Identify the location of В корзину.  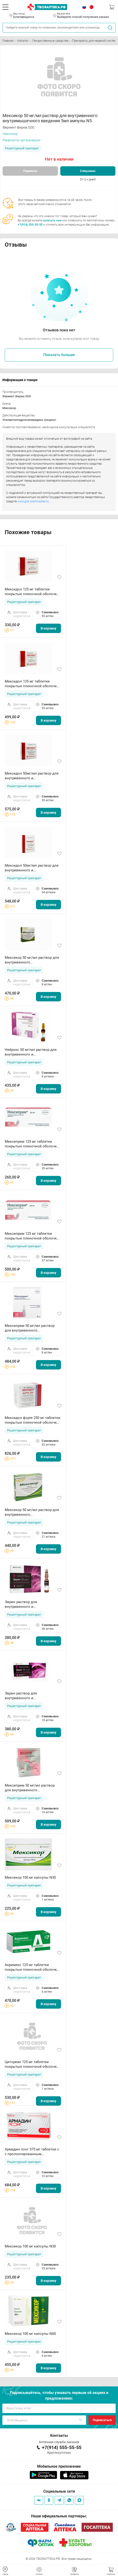
(48, 628).